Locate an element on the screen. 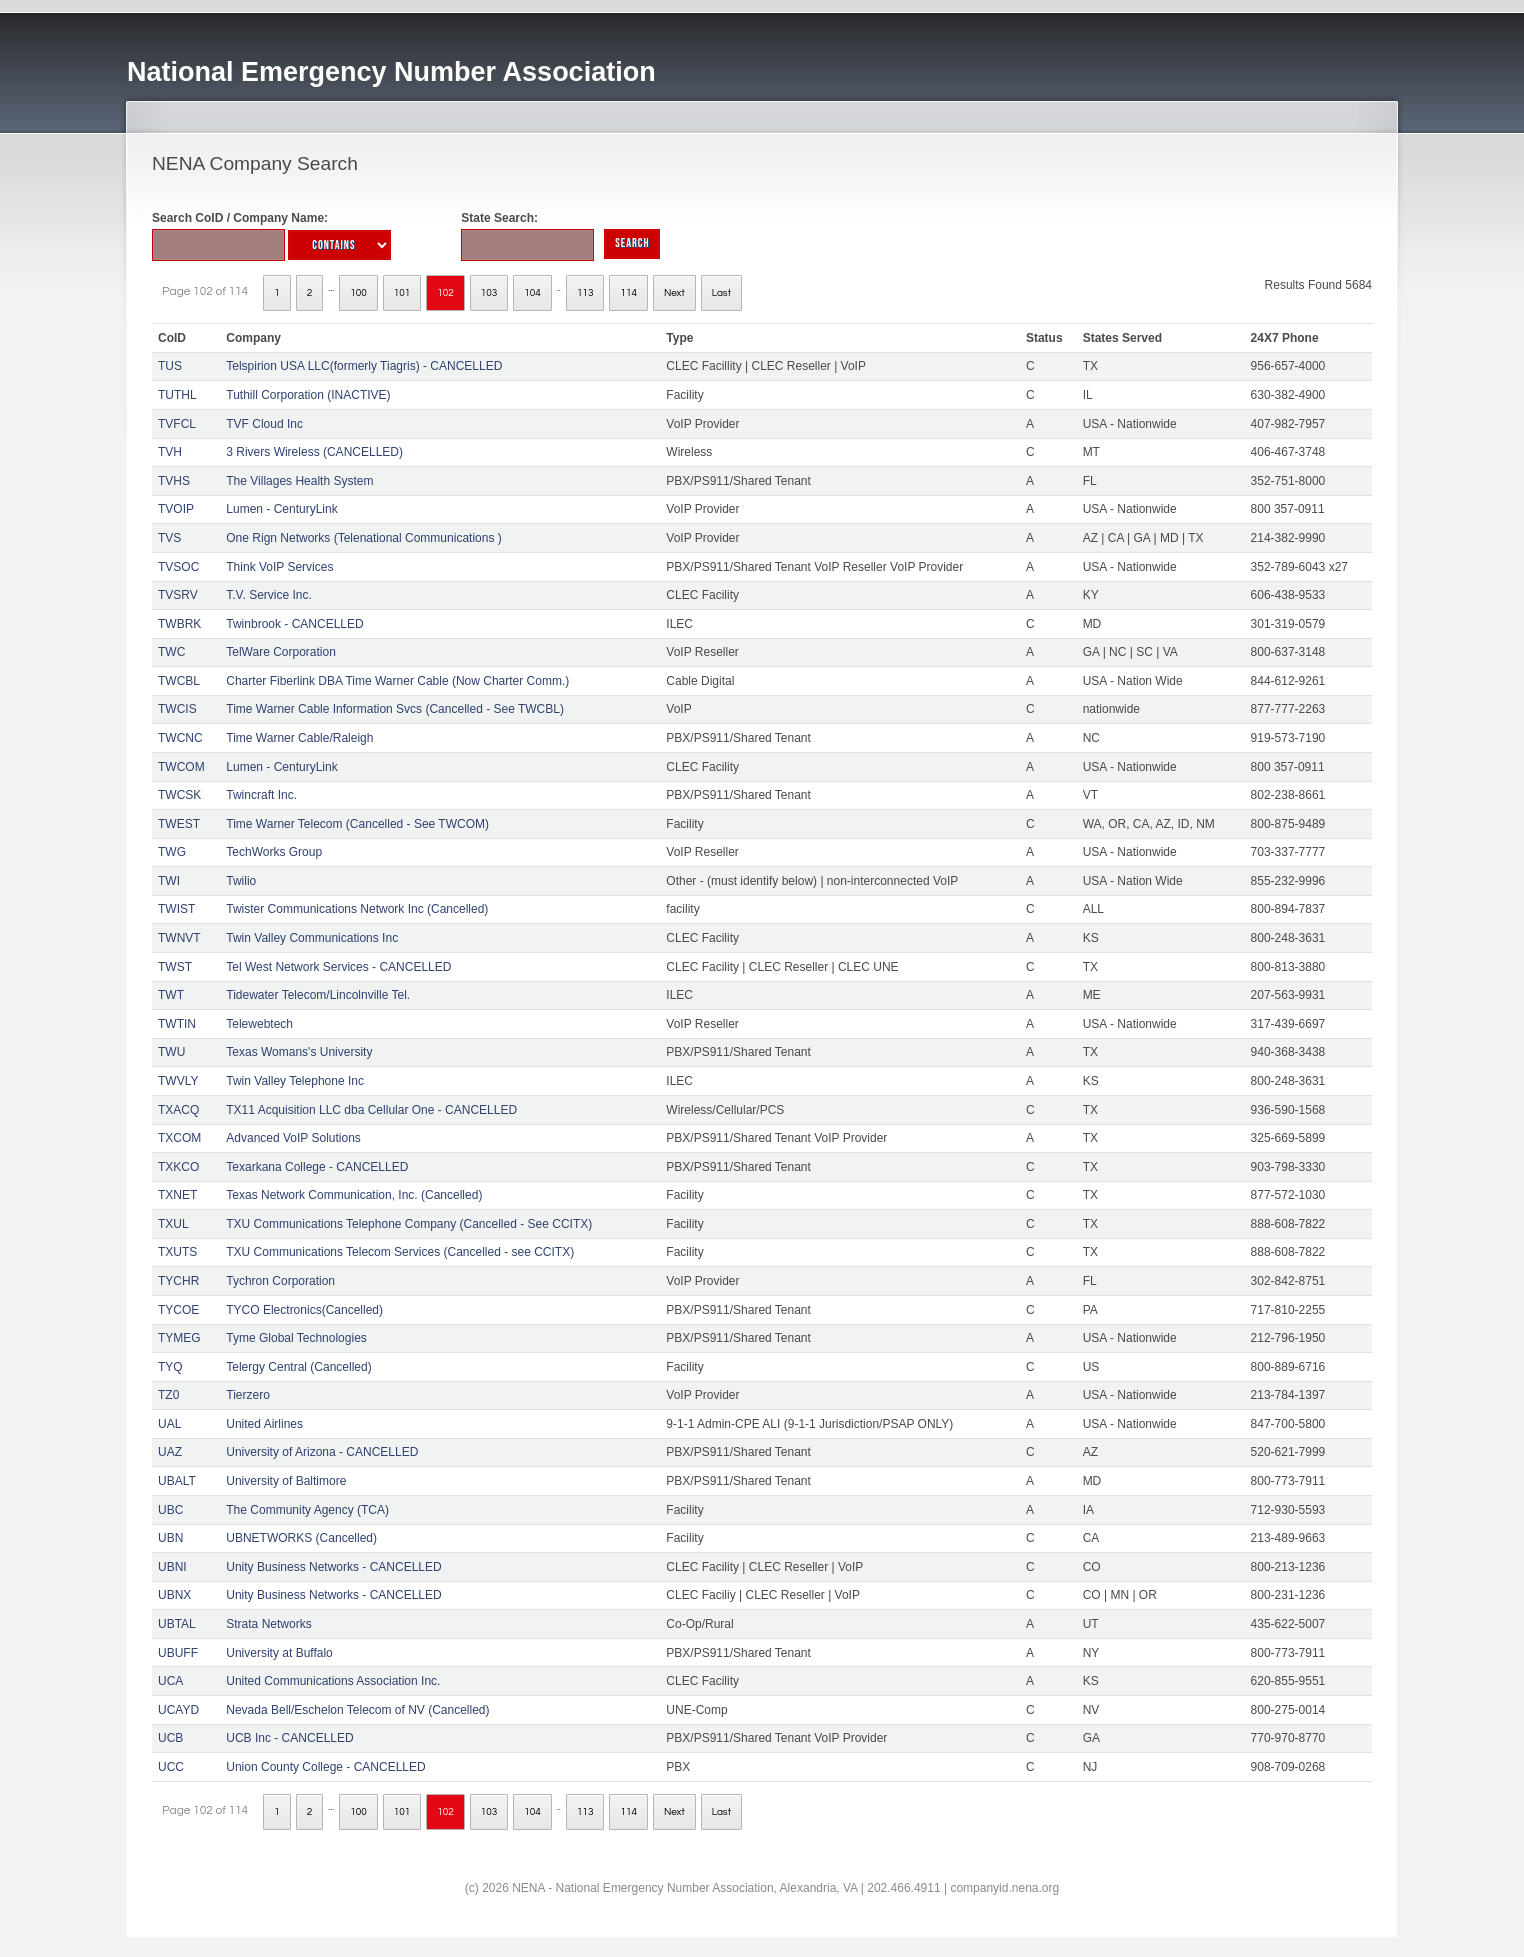 This screenshot has height=1957, width=1524. TYCHR is located at coordinates (178, 1281).